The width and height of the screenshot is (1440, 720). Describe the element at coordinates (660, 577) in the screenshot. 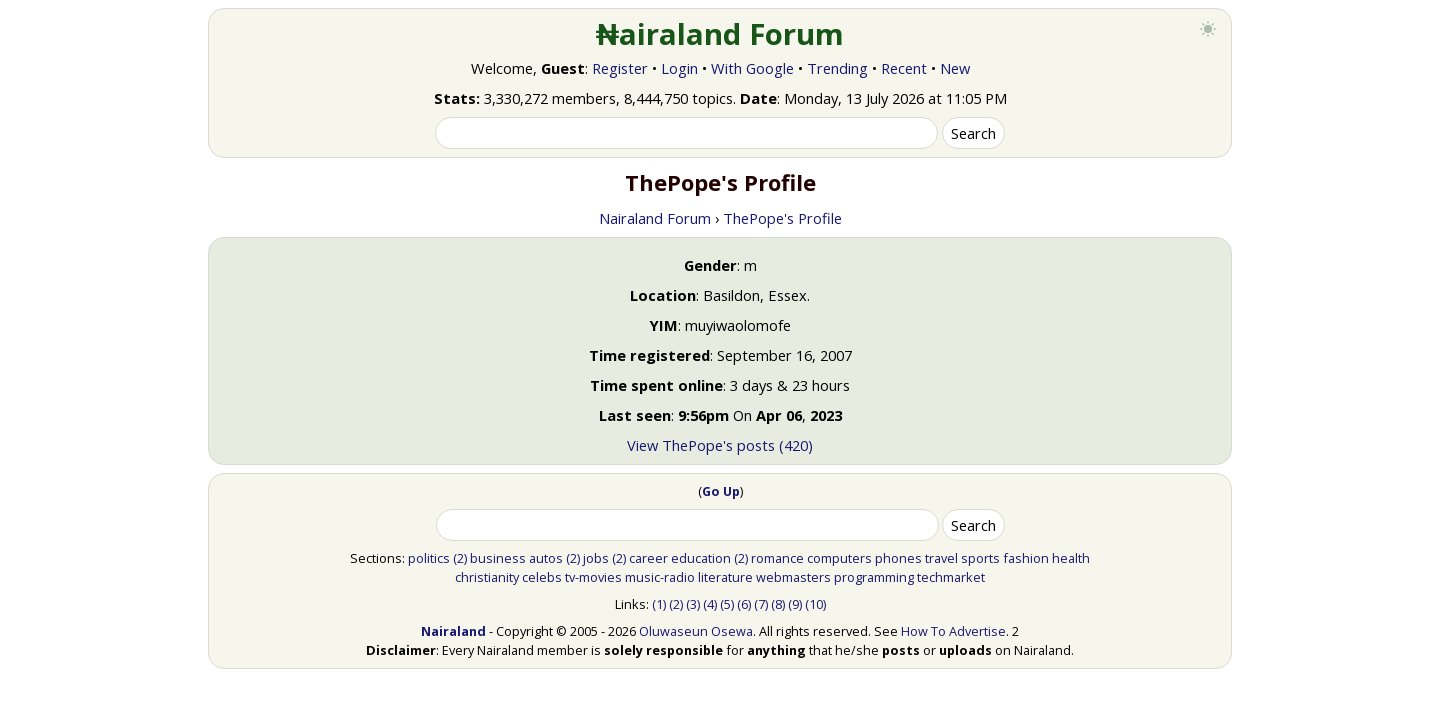

I see `music-radio` at that location.